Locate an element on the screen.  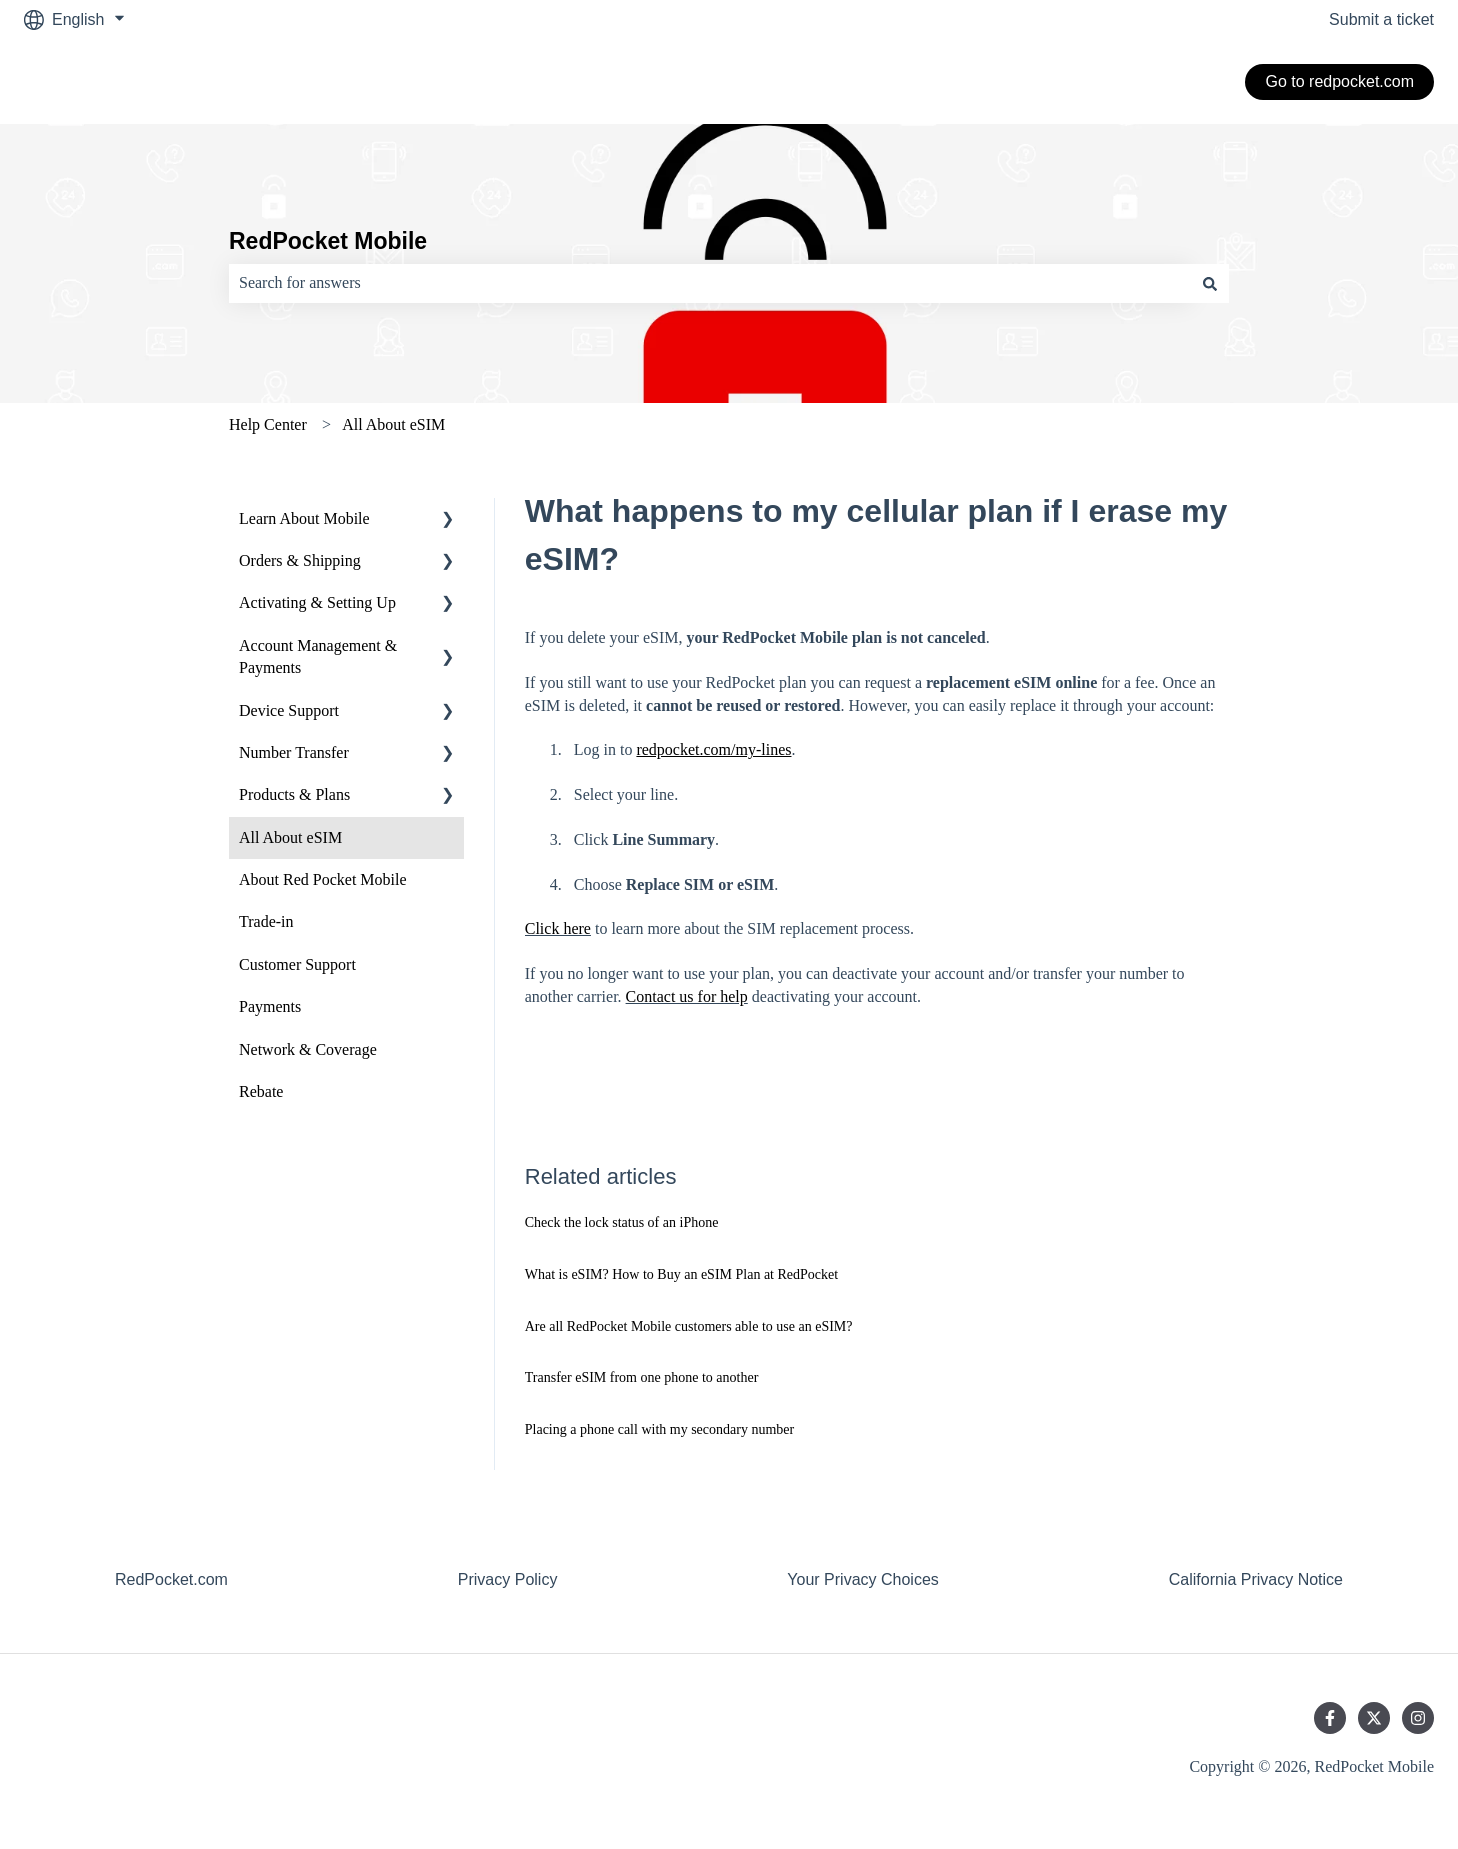
Rebate [menuitem] is located at coordinates (261, 1091).